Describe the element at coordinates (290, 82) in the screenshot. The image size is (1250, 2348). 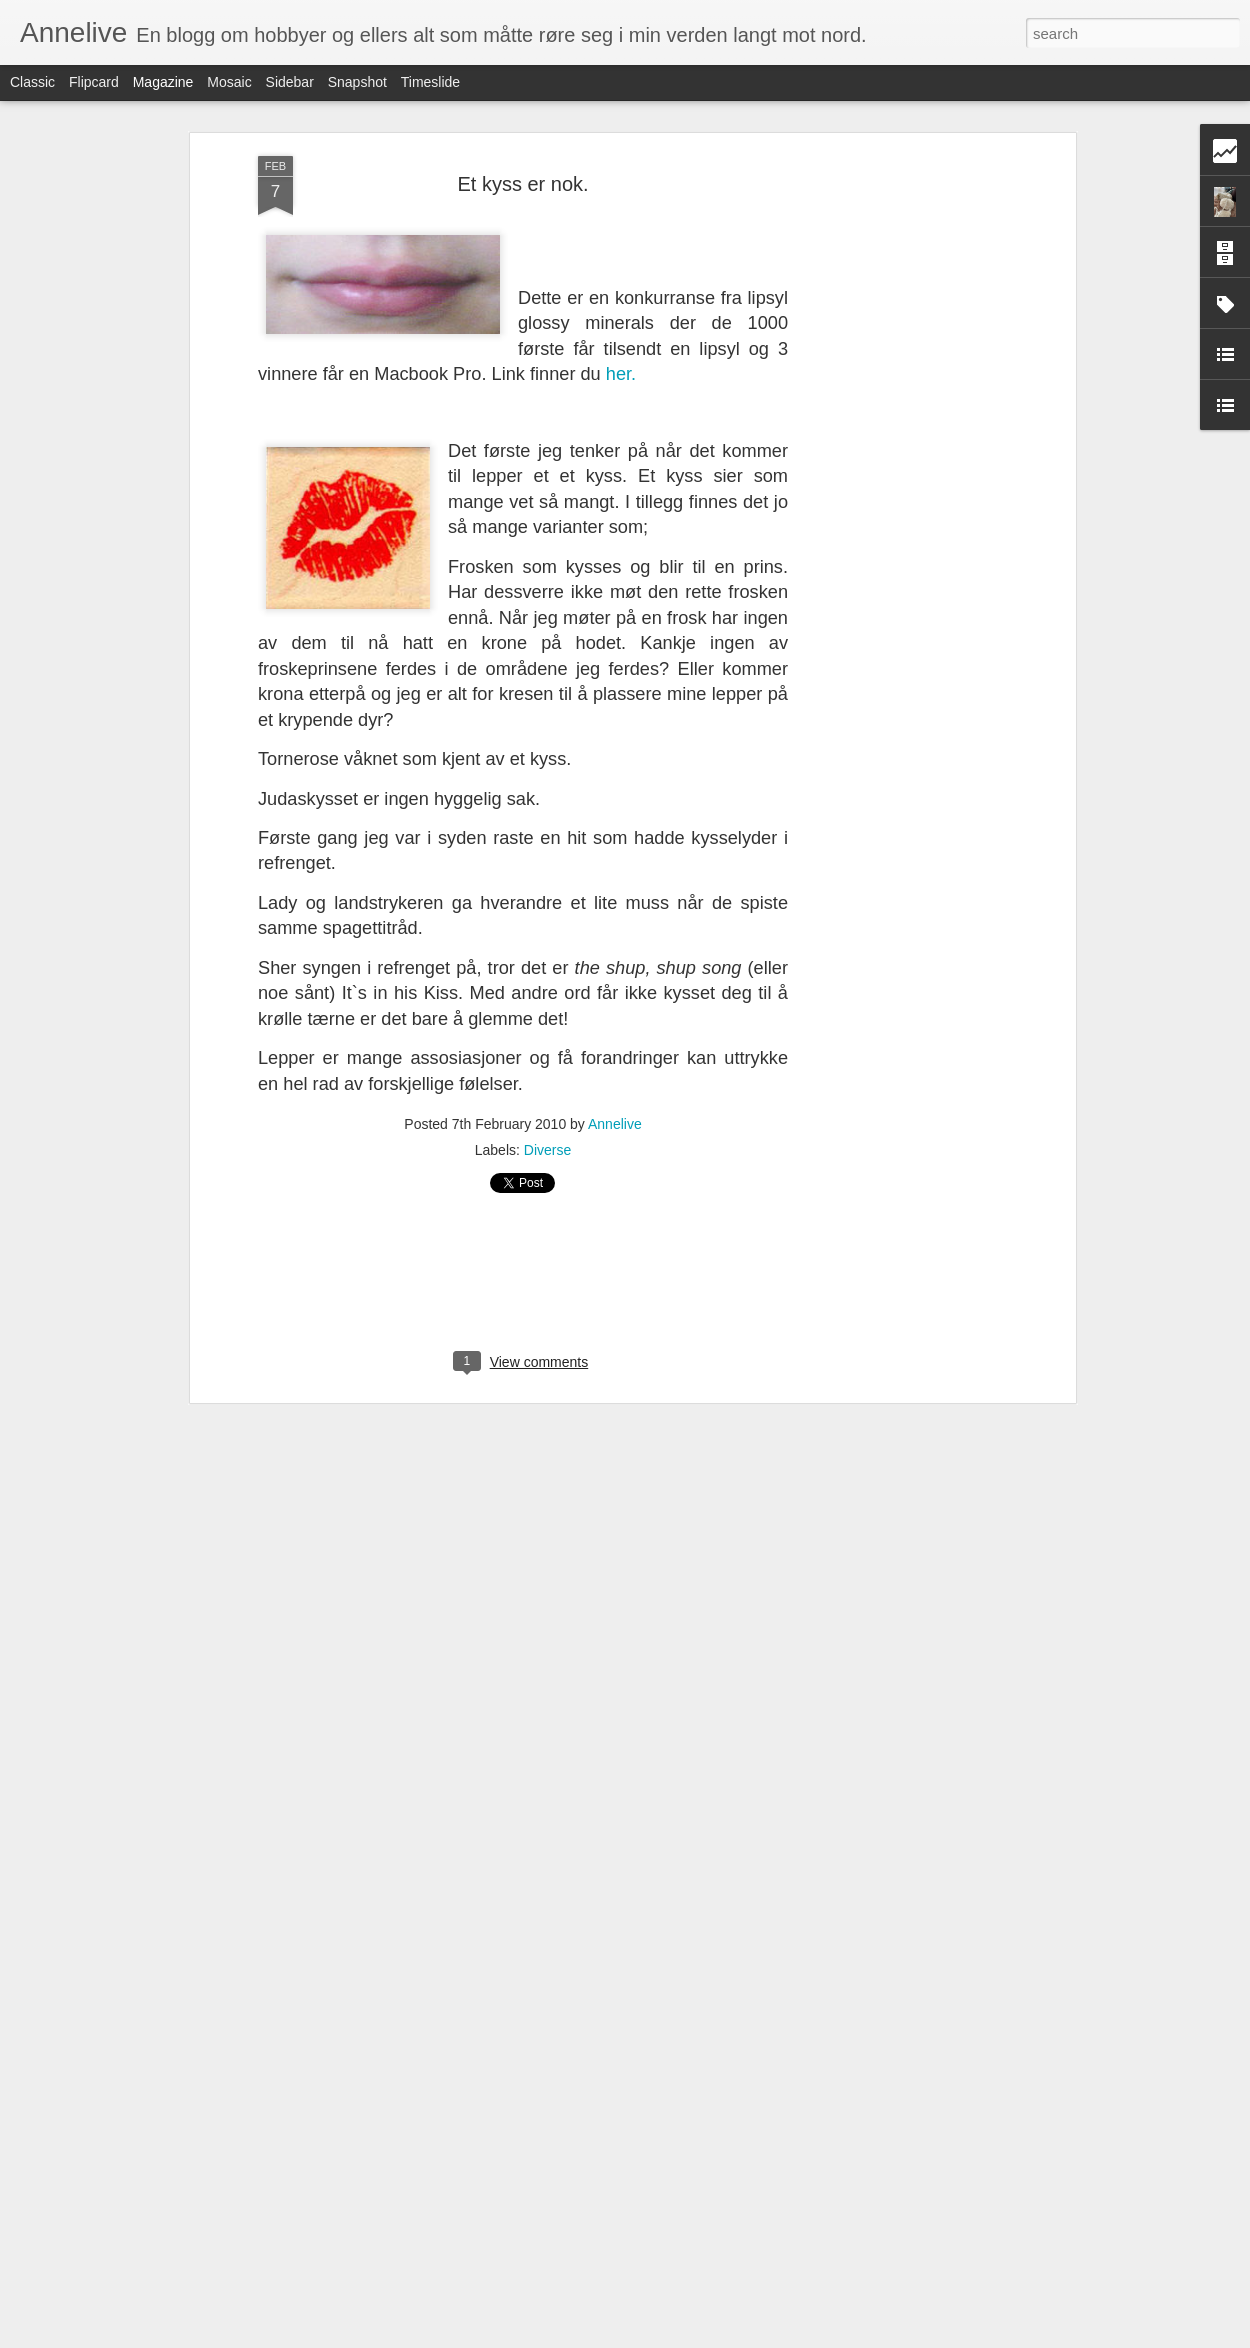
I see `Sidebar` at that location.